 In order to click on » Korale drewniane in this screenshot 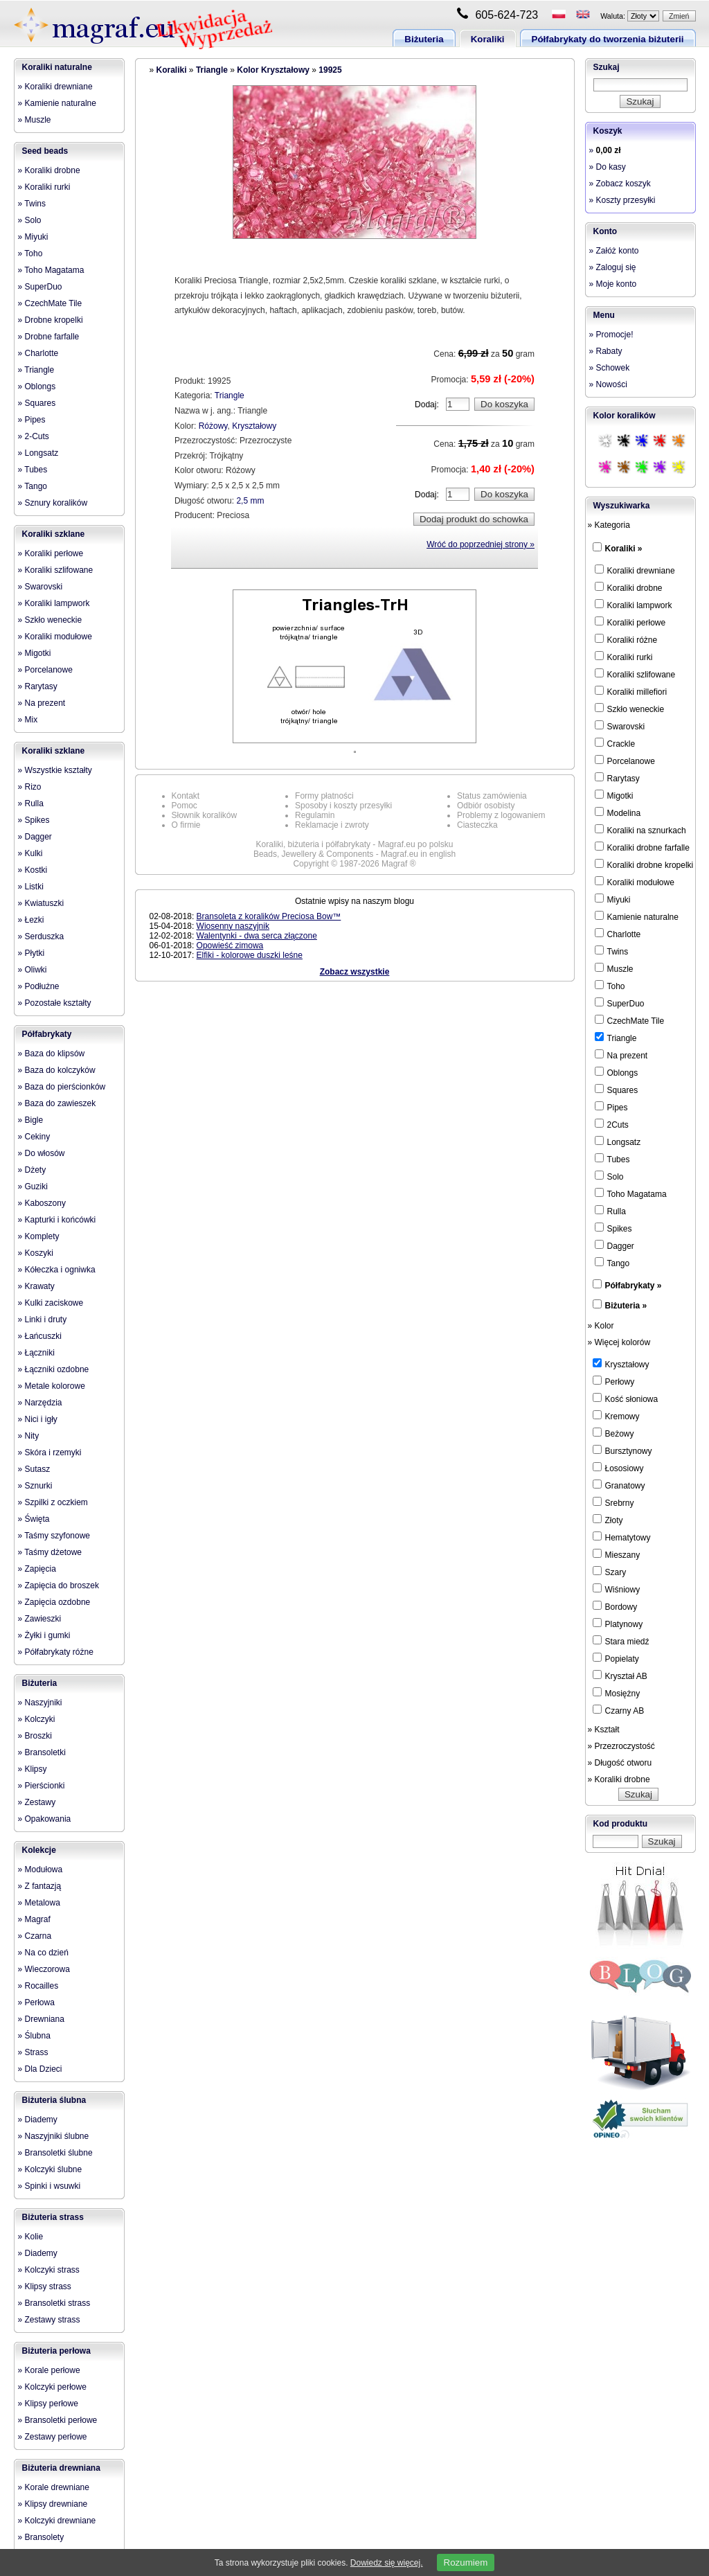, I will do `click(53, 2487)`.